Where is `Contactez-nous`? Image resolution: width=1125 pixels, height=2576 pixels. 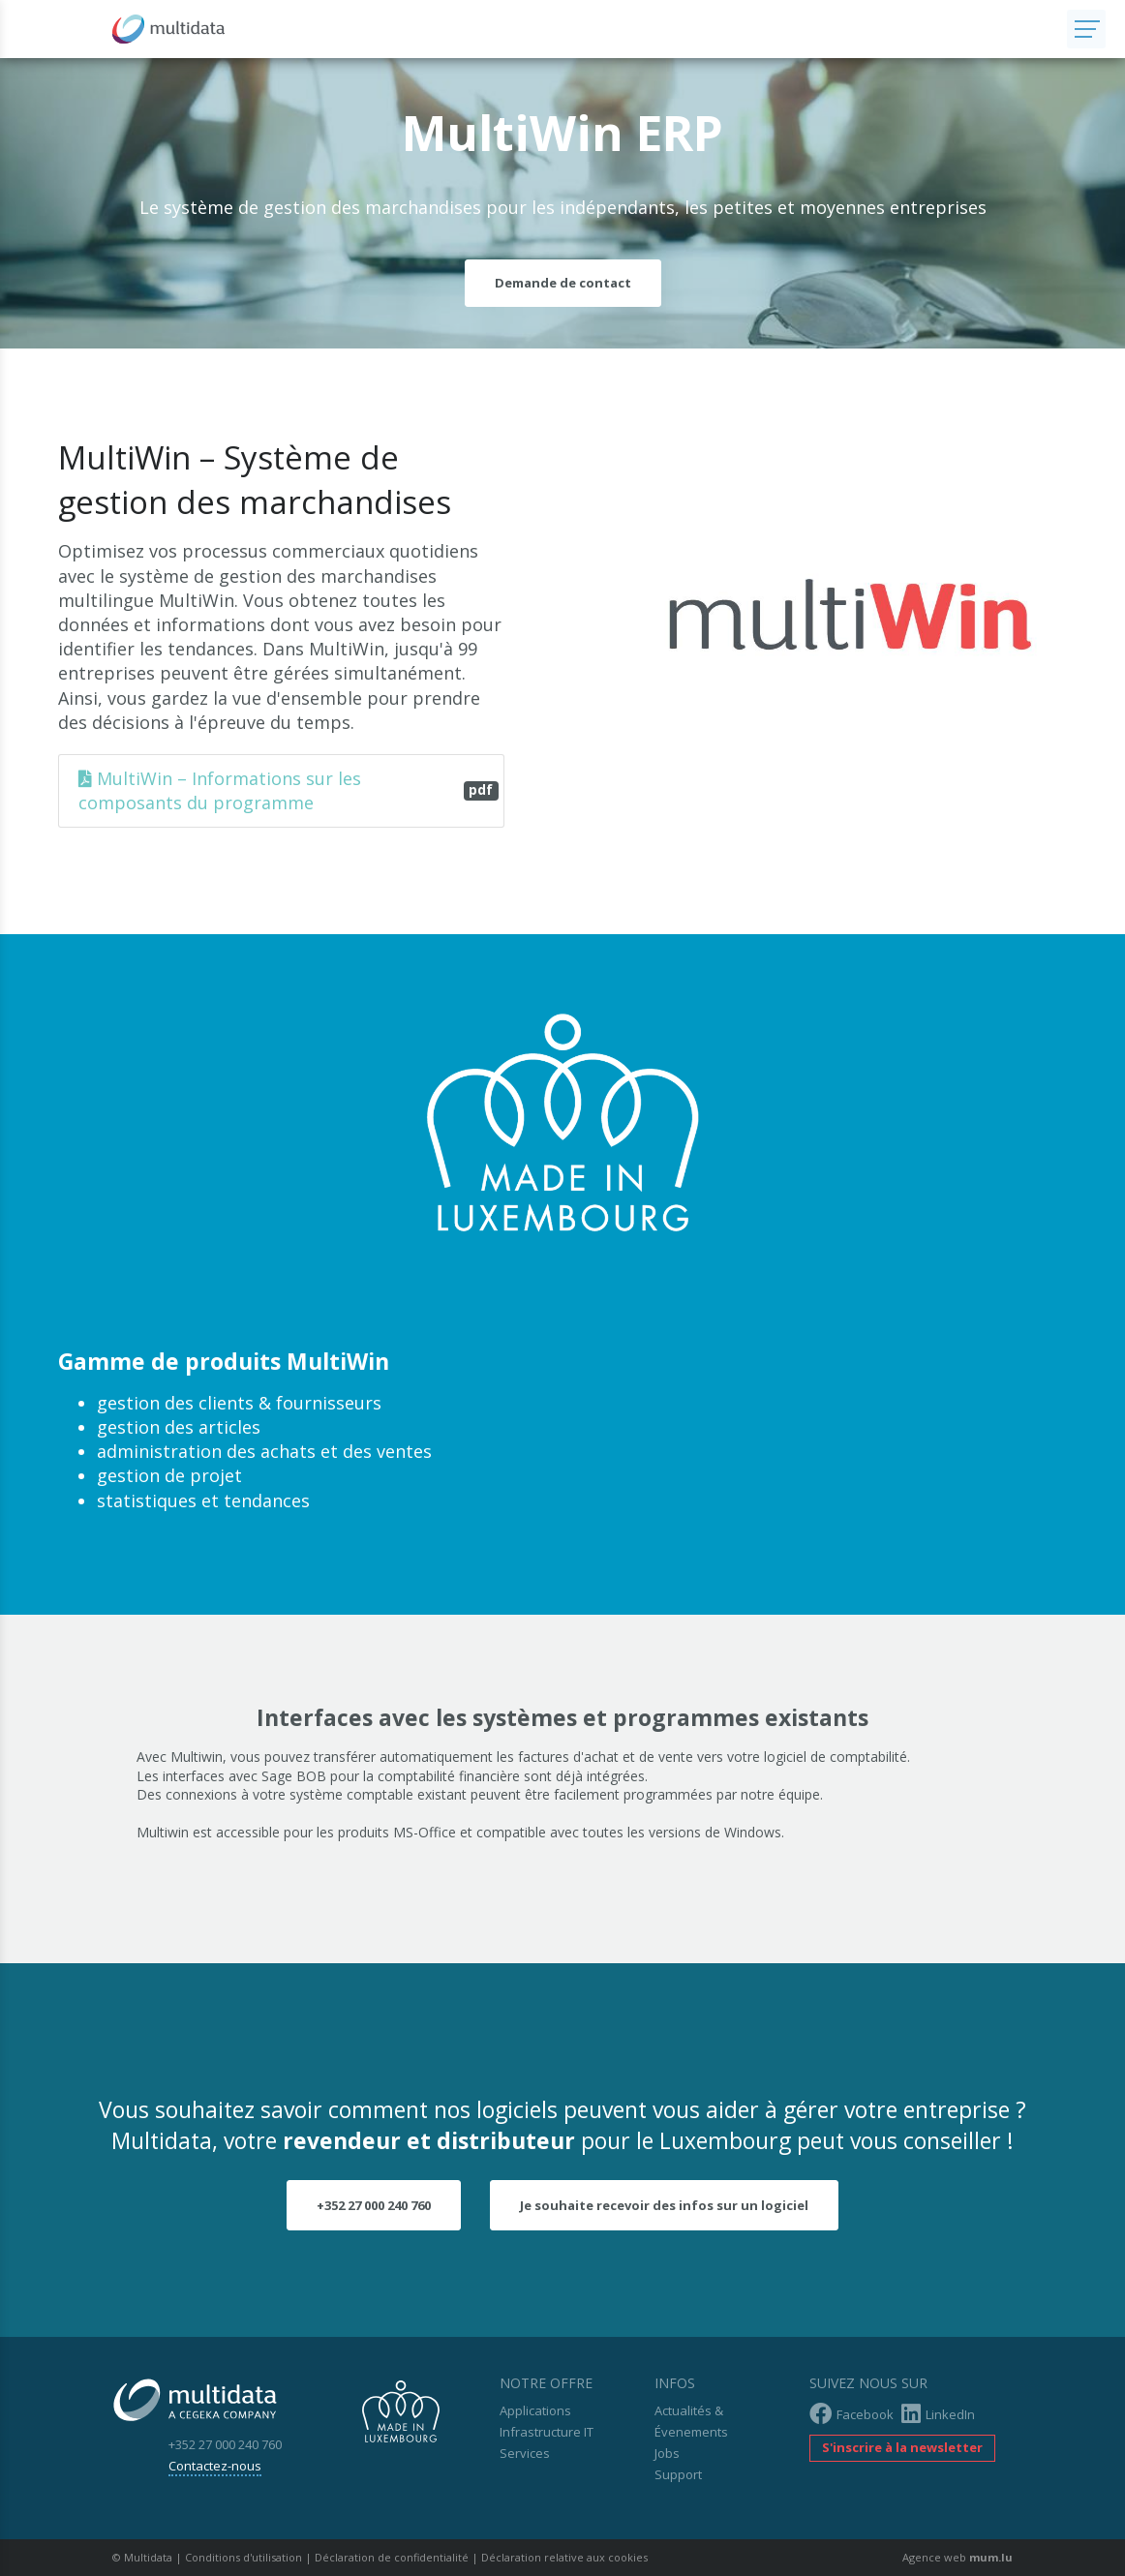
Contactez-nous is located at coordinates (214, 2465).